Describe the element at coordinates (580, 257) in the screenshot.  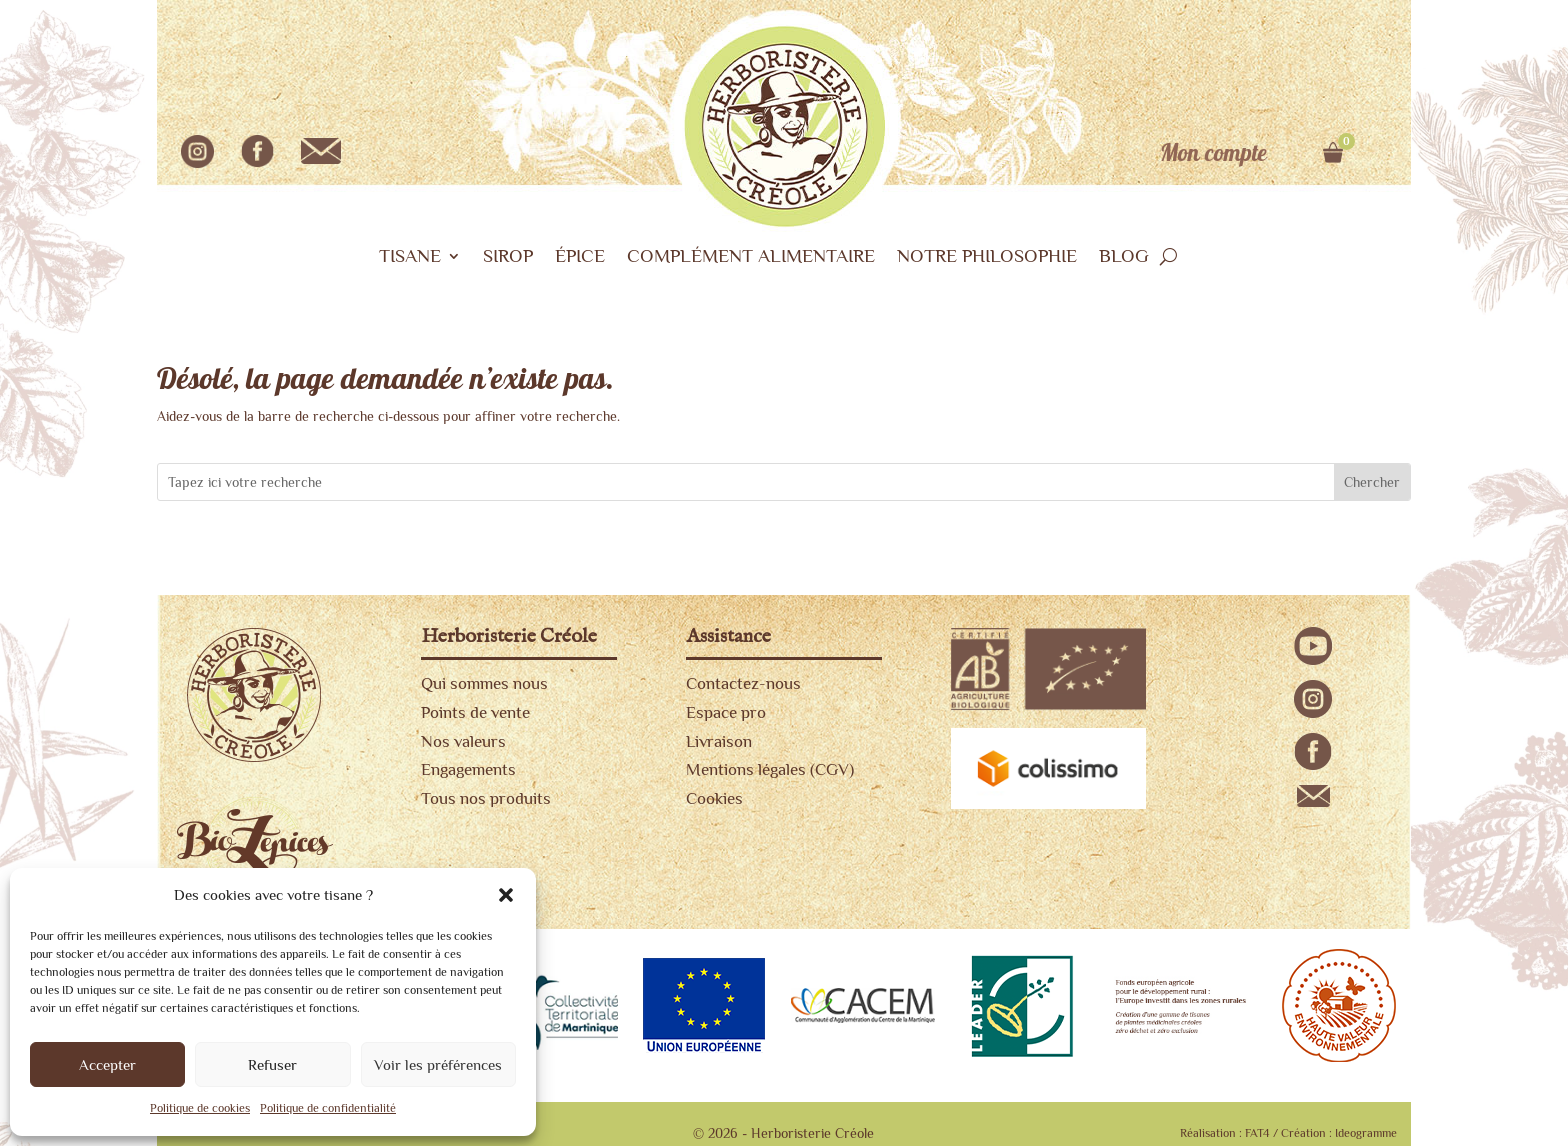
I see `ÉPICE` at that location.